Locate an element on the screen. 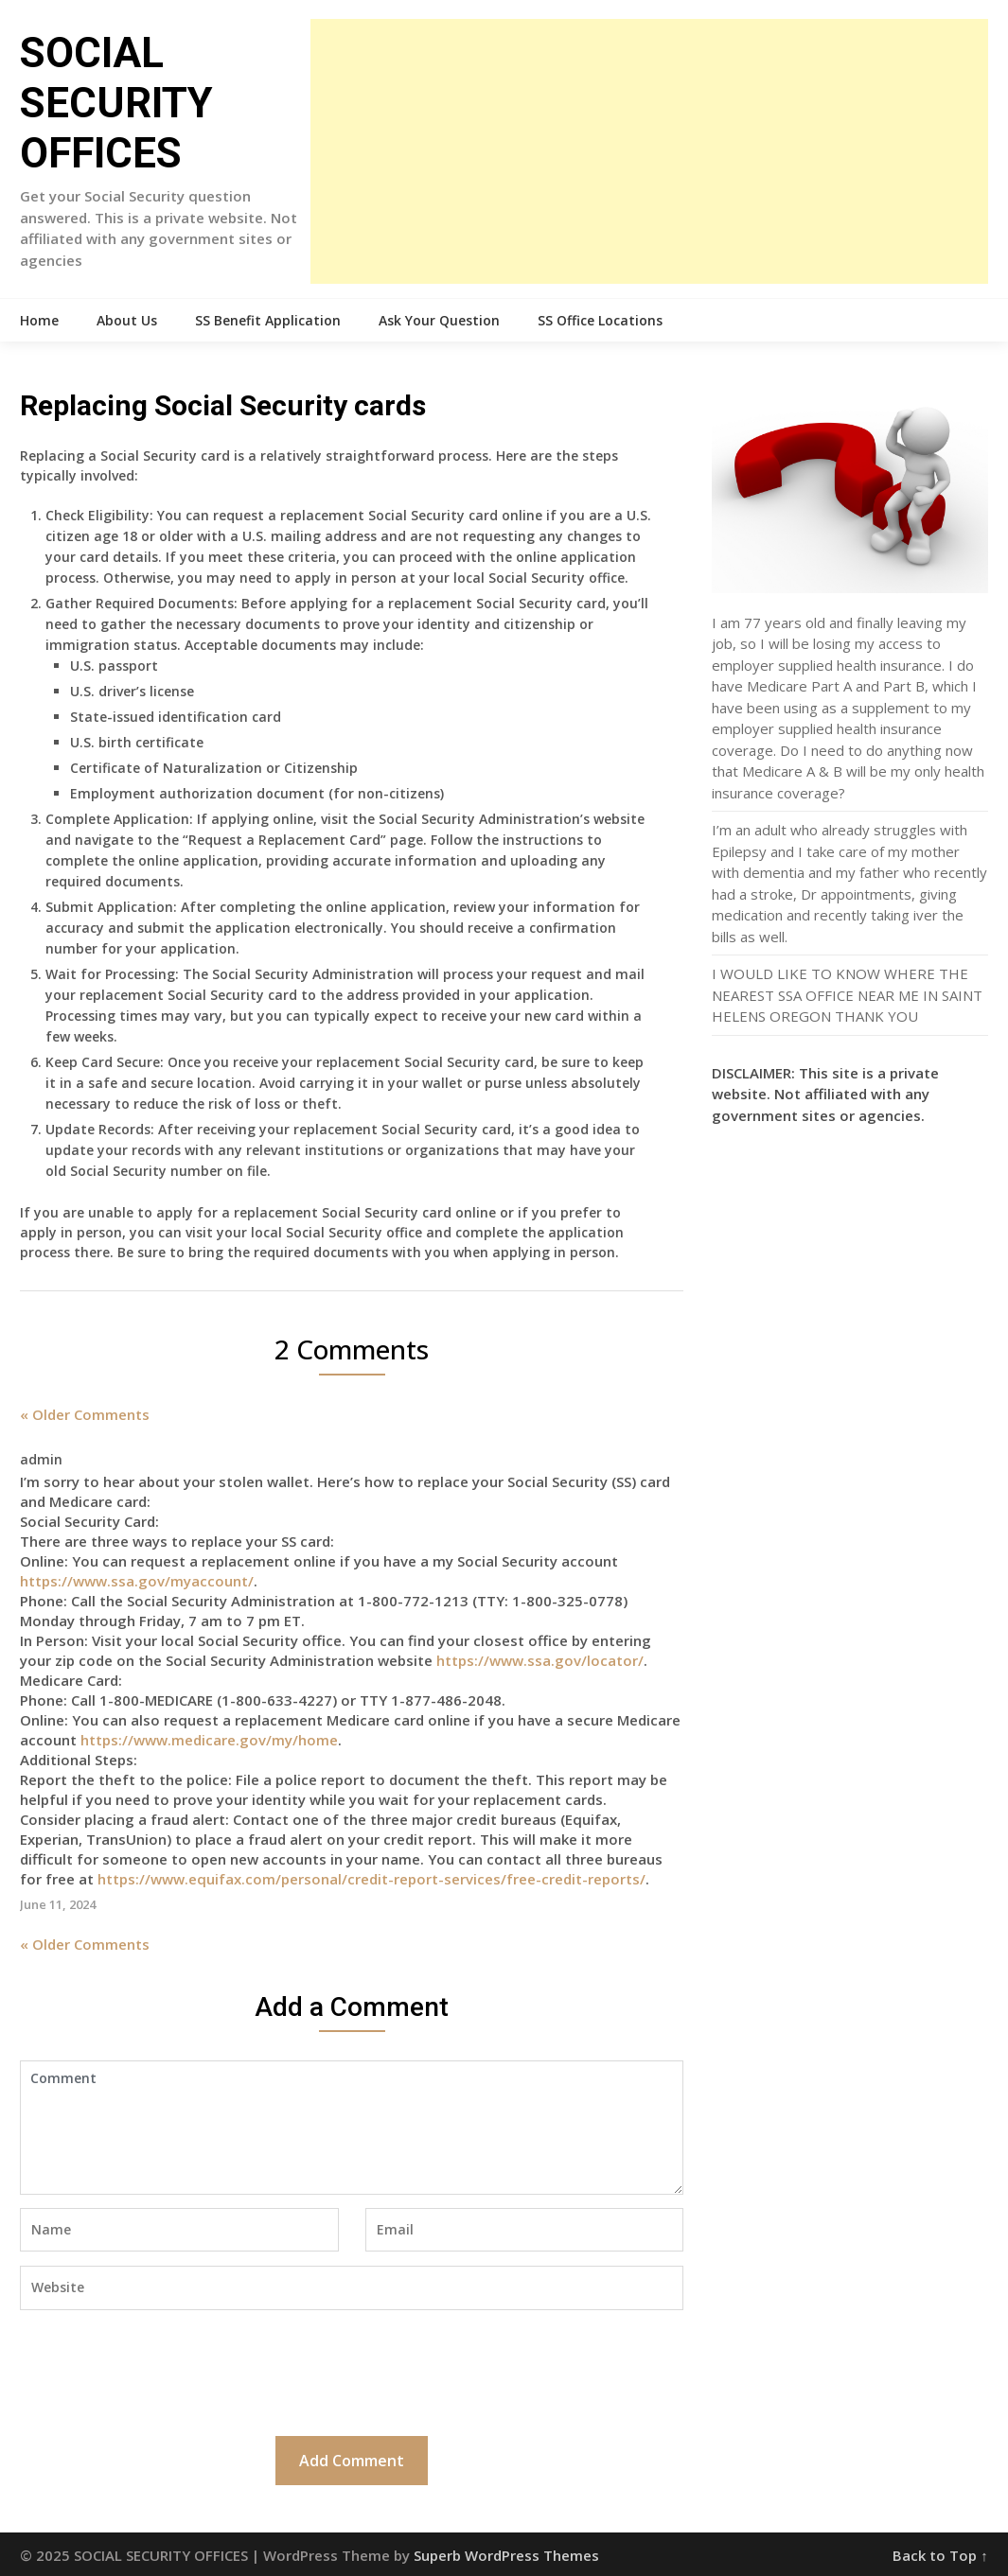 The image size is (1008, 2576). [presentation] is located at coordinates (164, 2371).